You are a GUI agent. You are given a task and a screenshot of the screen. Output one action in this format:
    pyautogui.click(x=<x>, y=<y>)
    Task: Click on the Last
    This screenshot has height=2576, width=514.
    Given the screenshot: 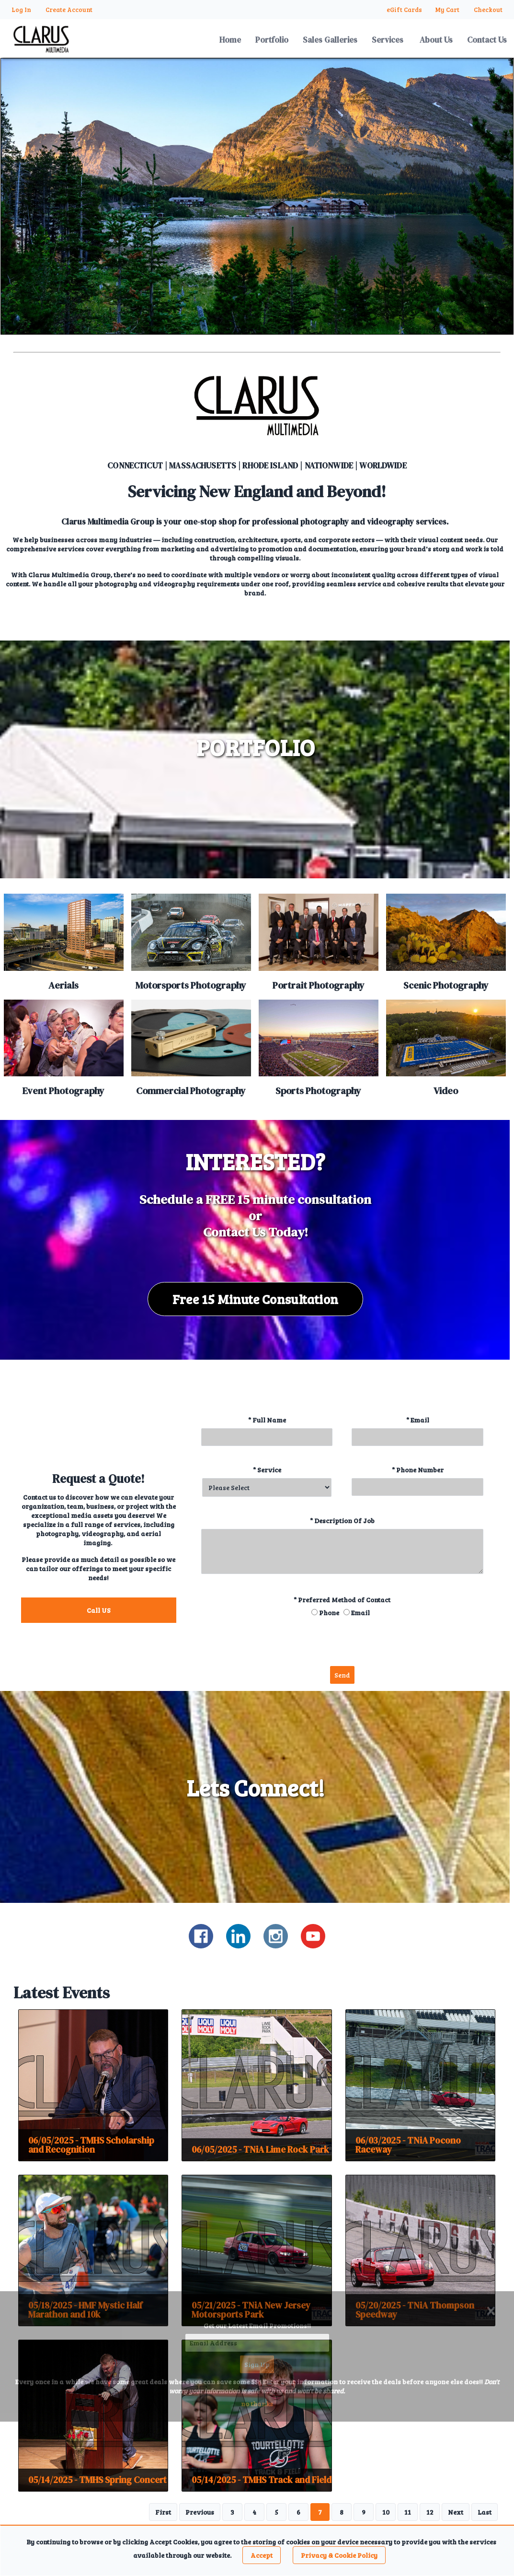 What is the action you would take?
    pyautogui.click(x=484, y=2512)
    